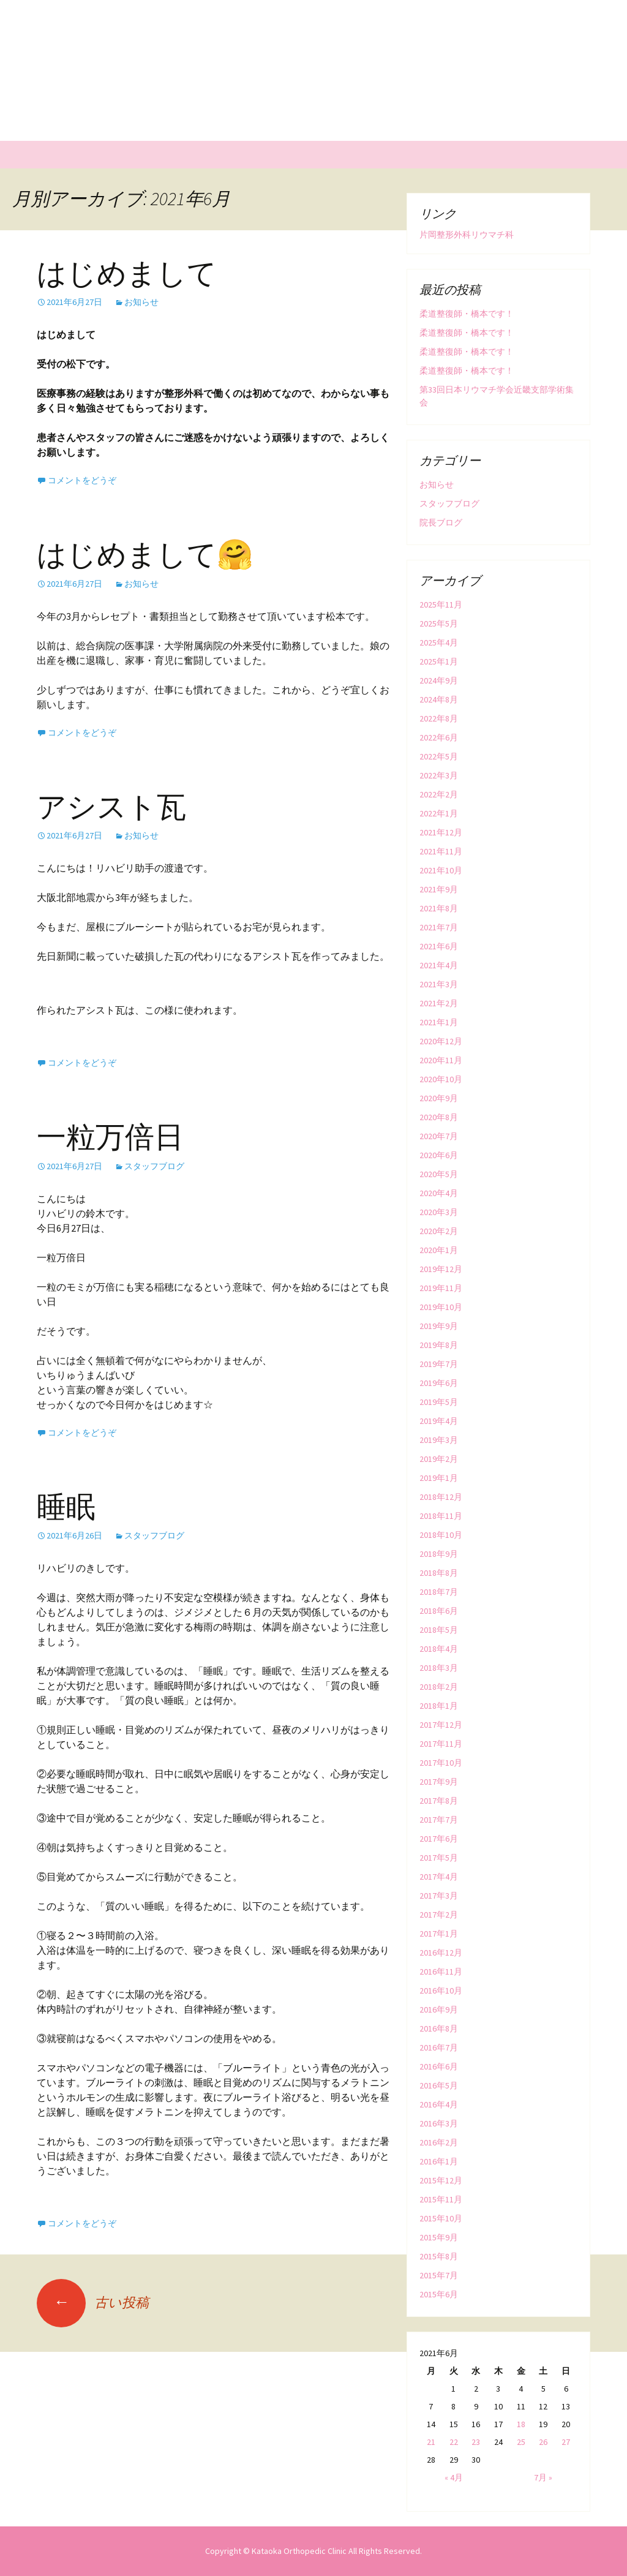  I want to click on 2019年10月, so click(440, 1306).